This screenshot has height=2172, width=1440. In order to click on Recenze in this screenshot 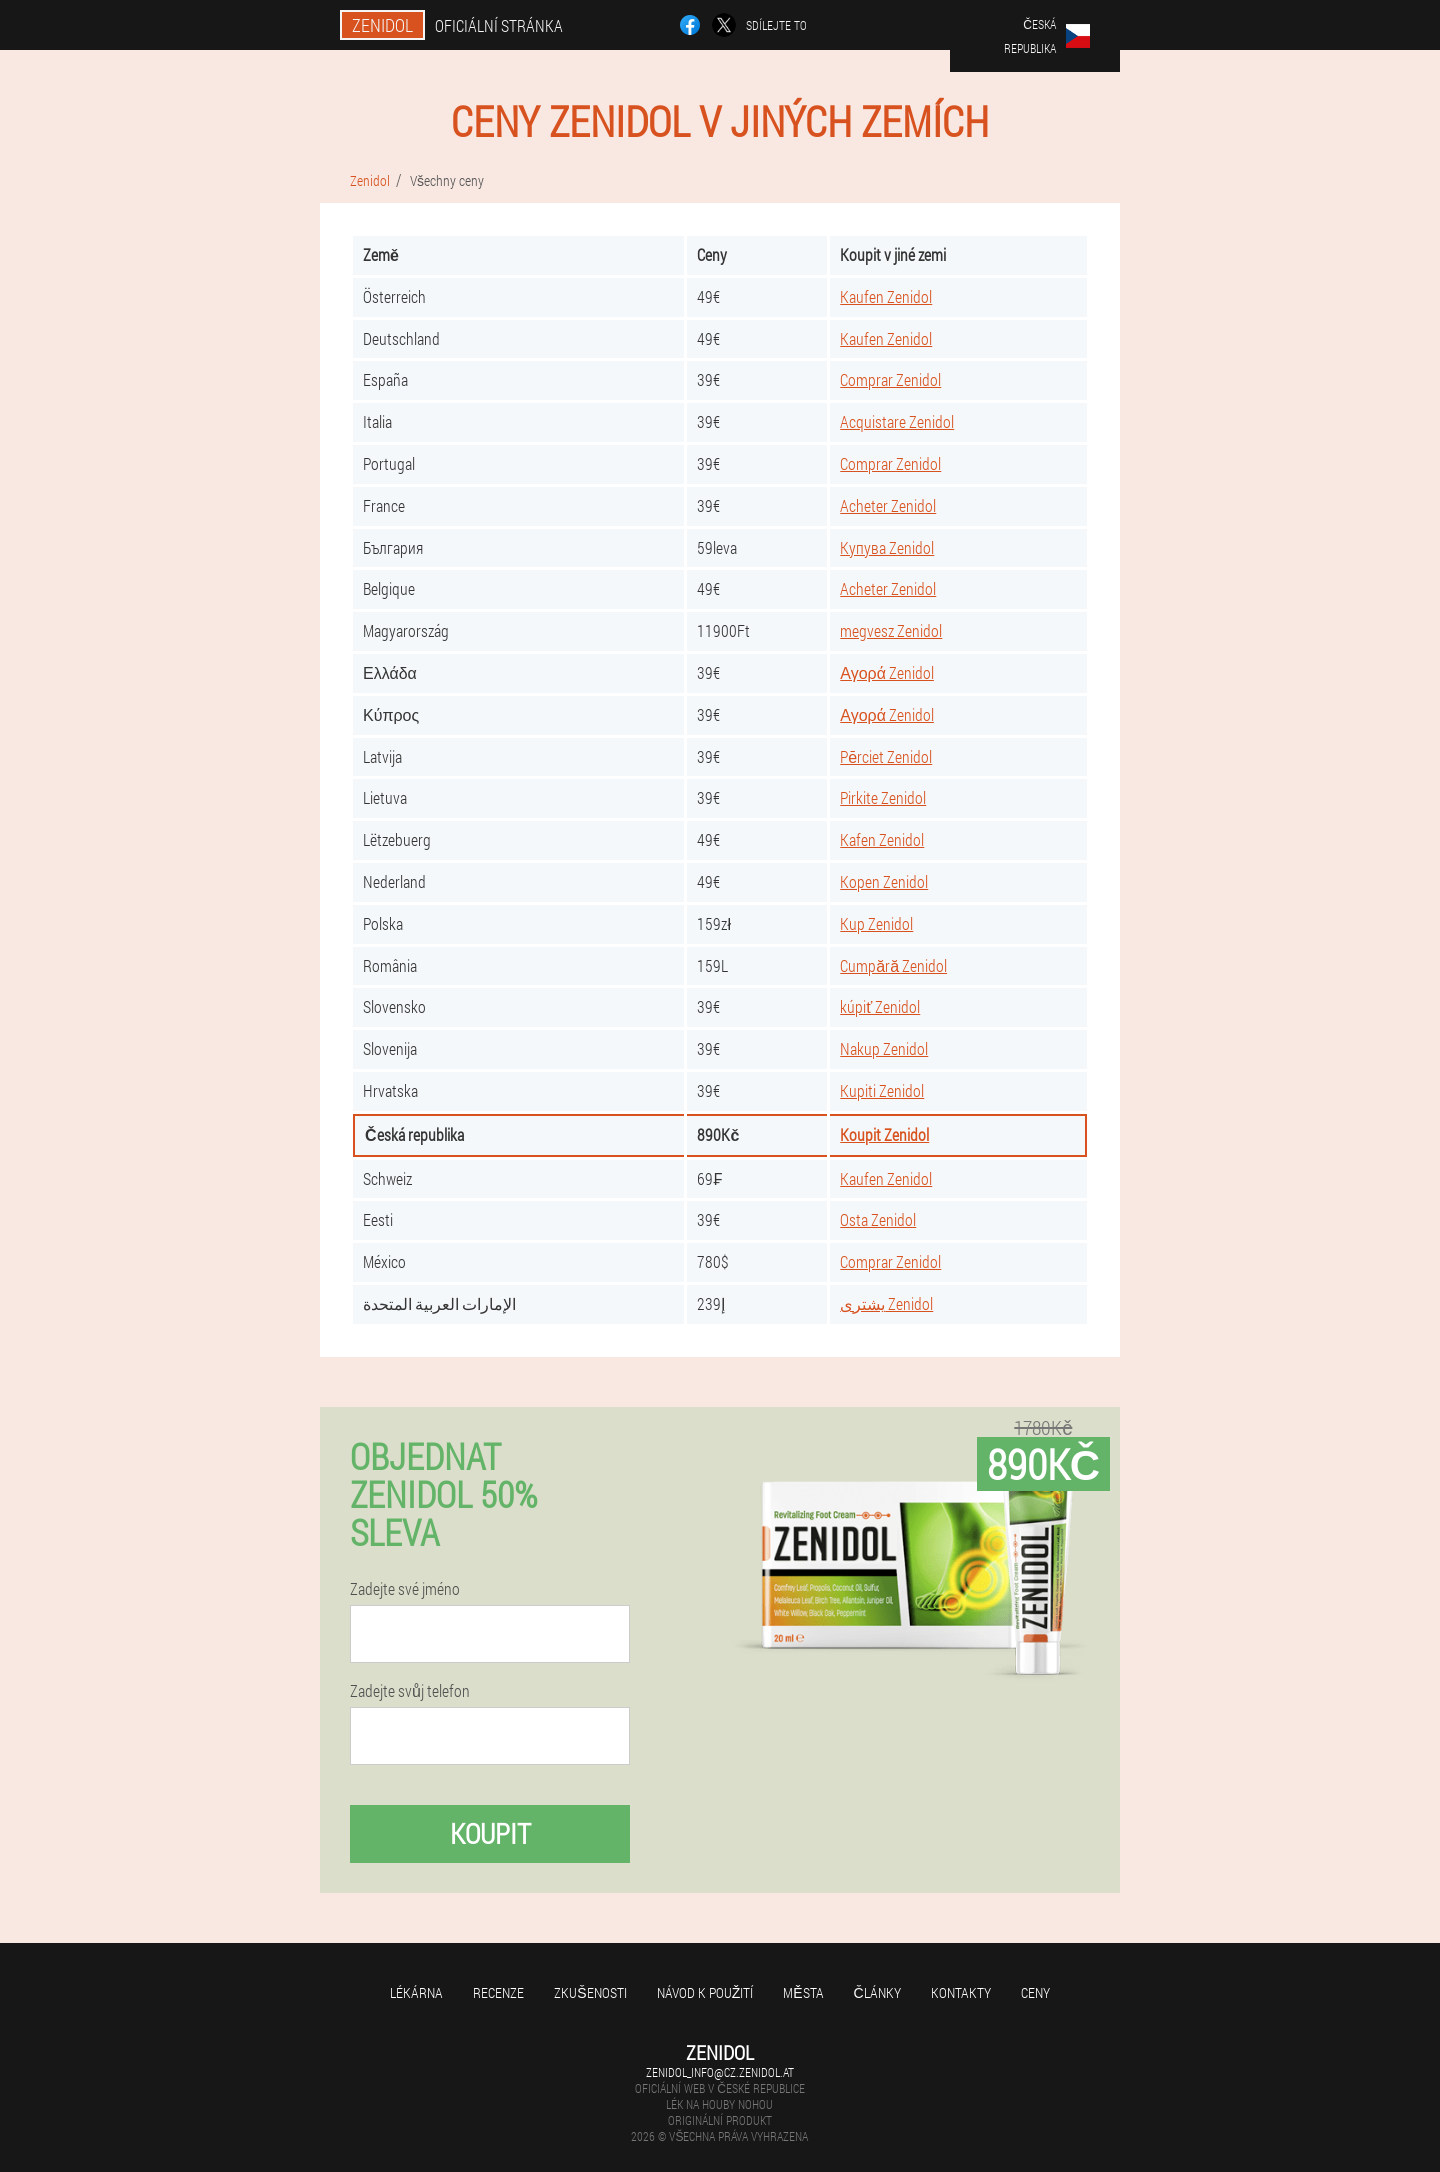, I will do `click(498, 1992)`.